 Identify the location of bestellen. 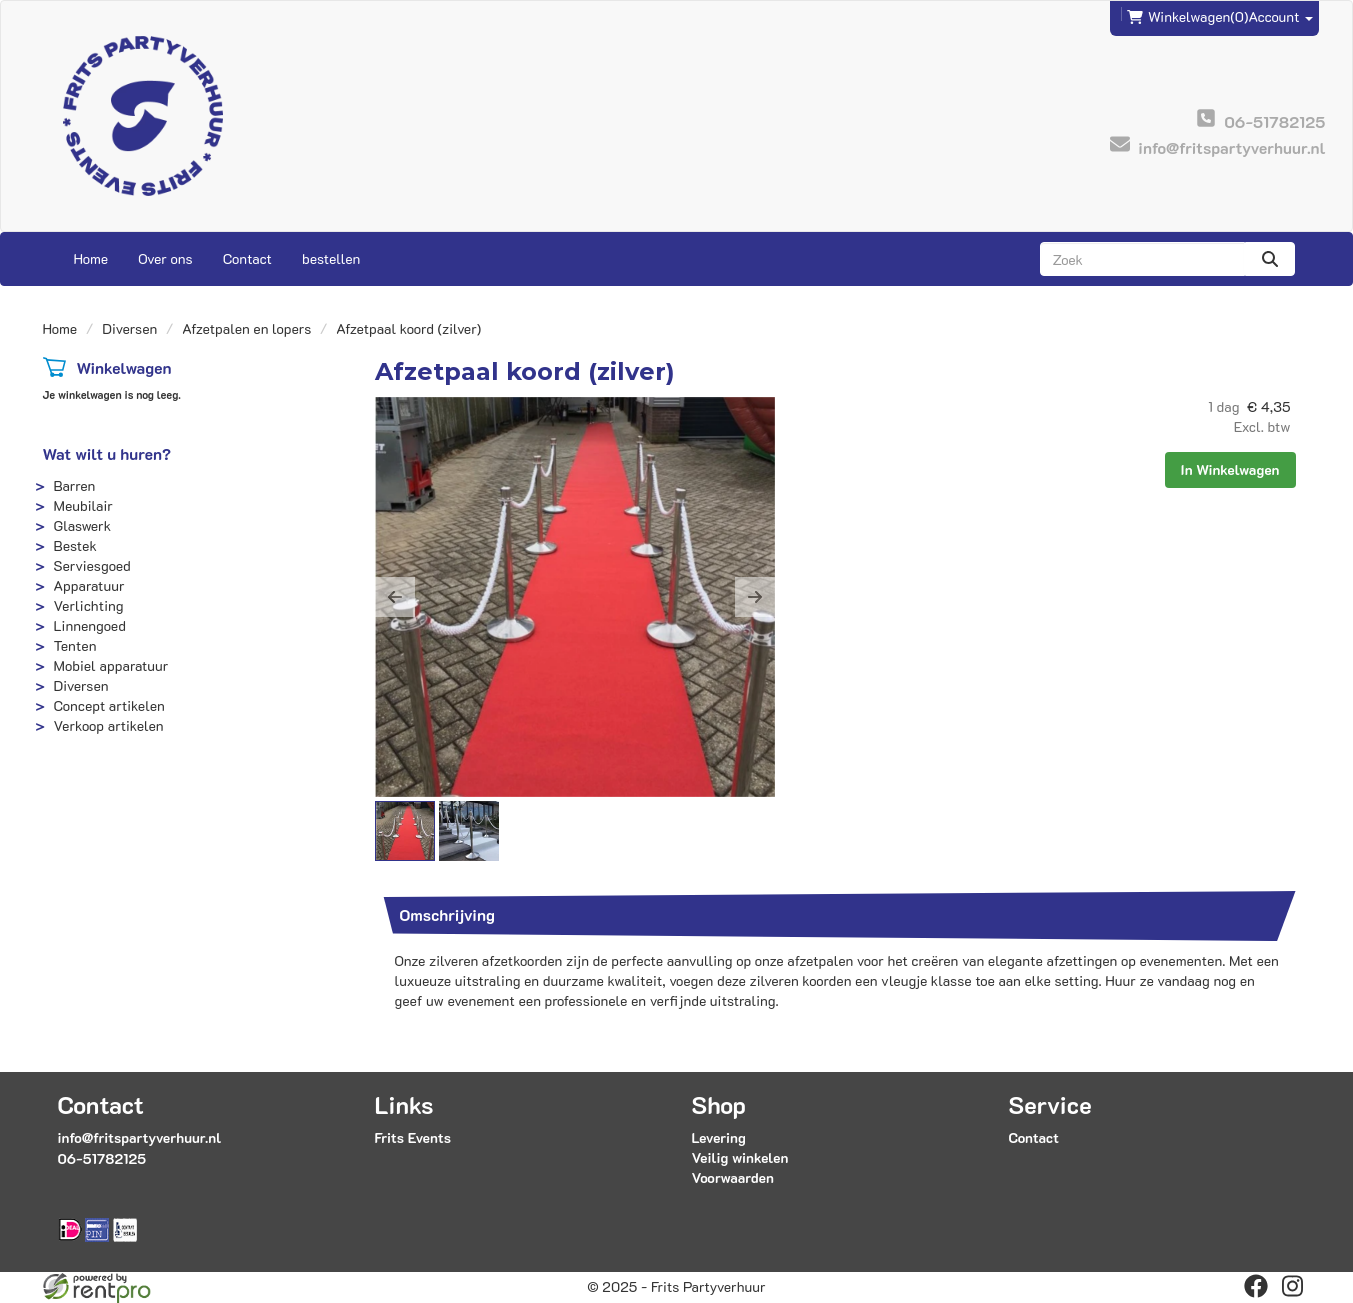
(331, 258).